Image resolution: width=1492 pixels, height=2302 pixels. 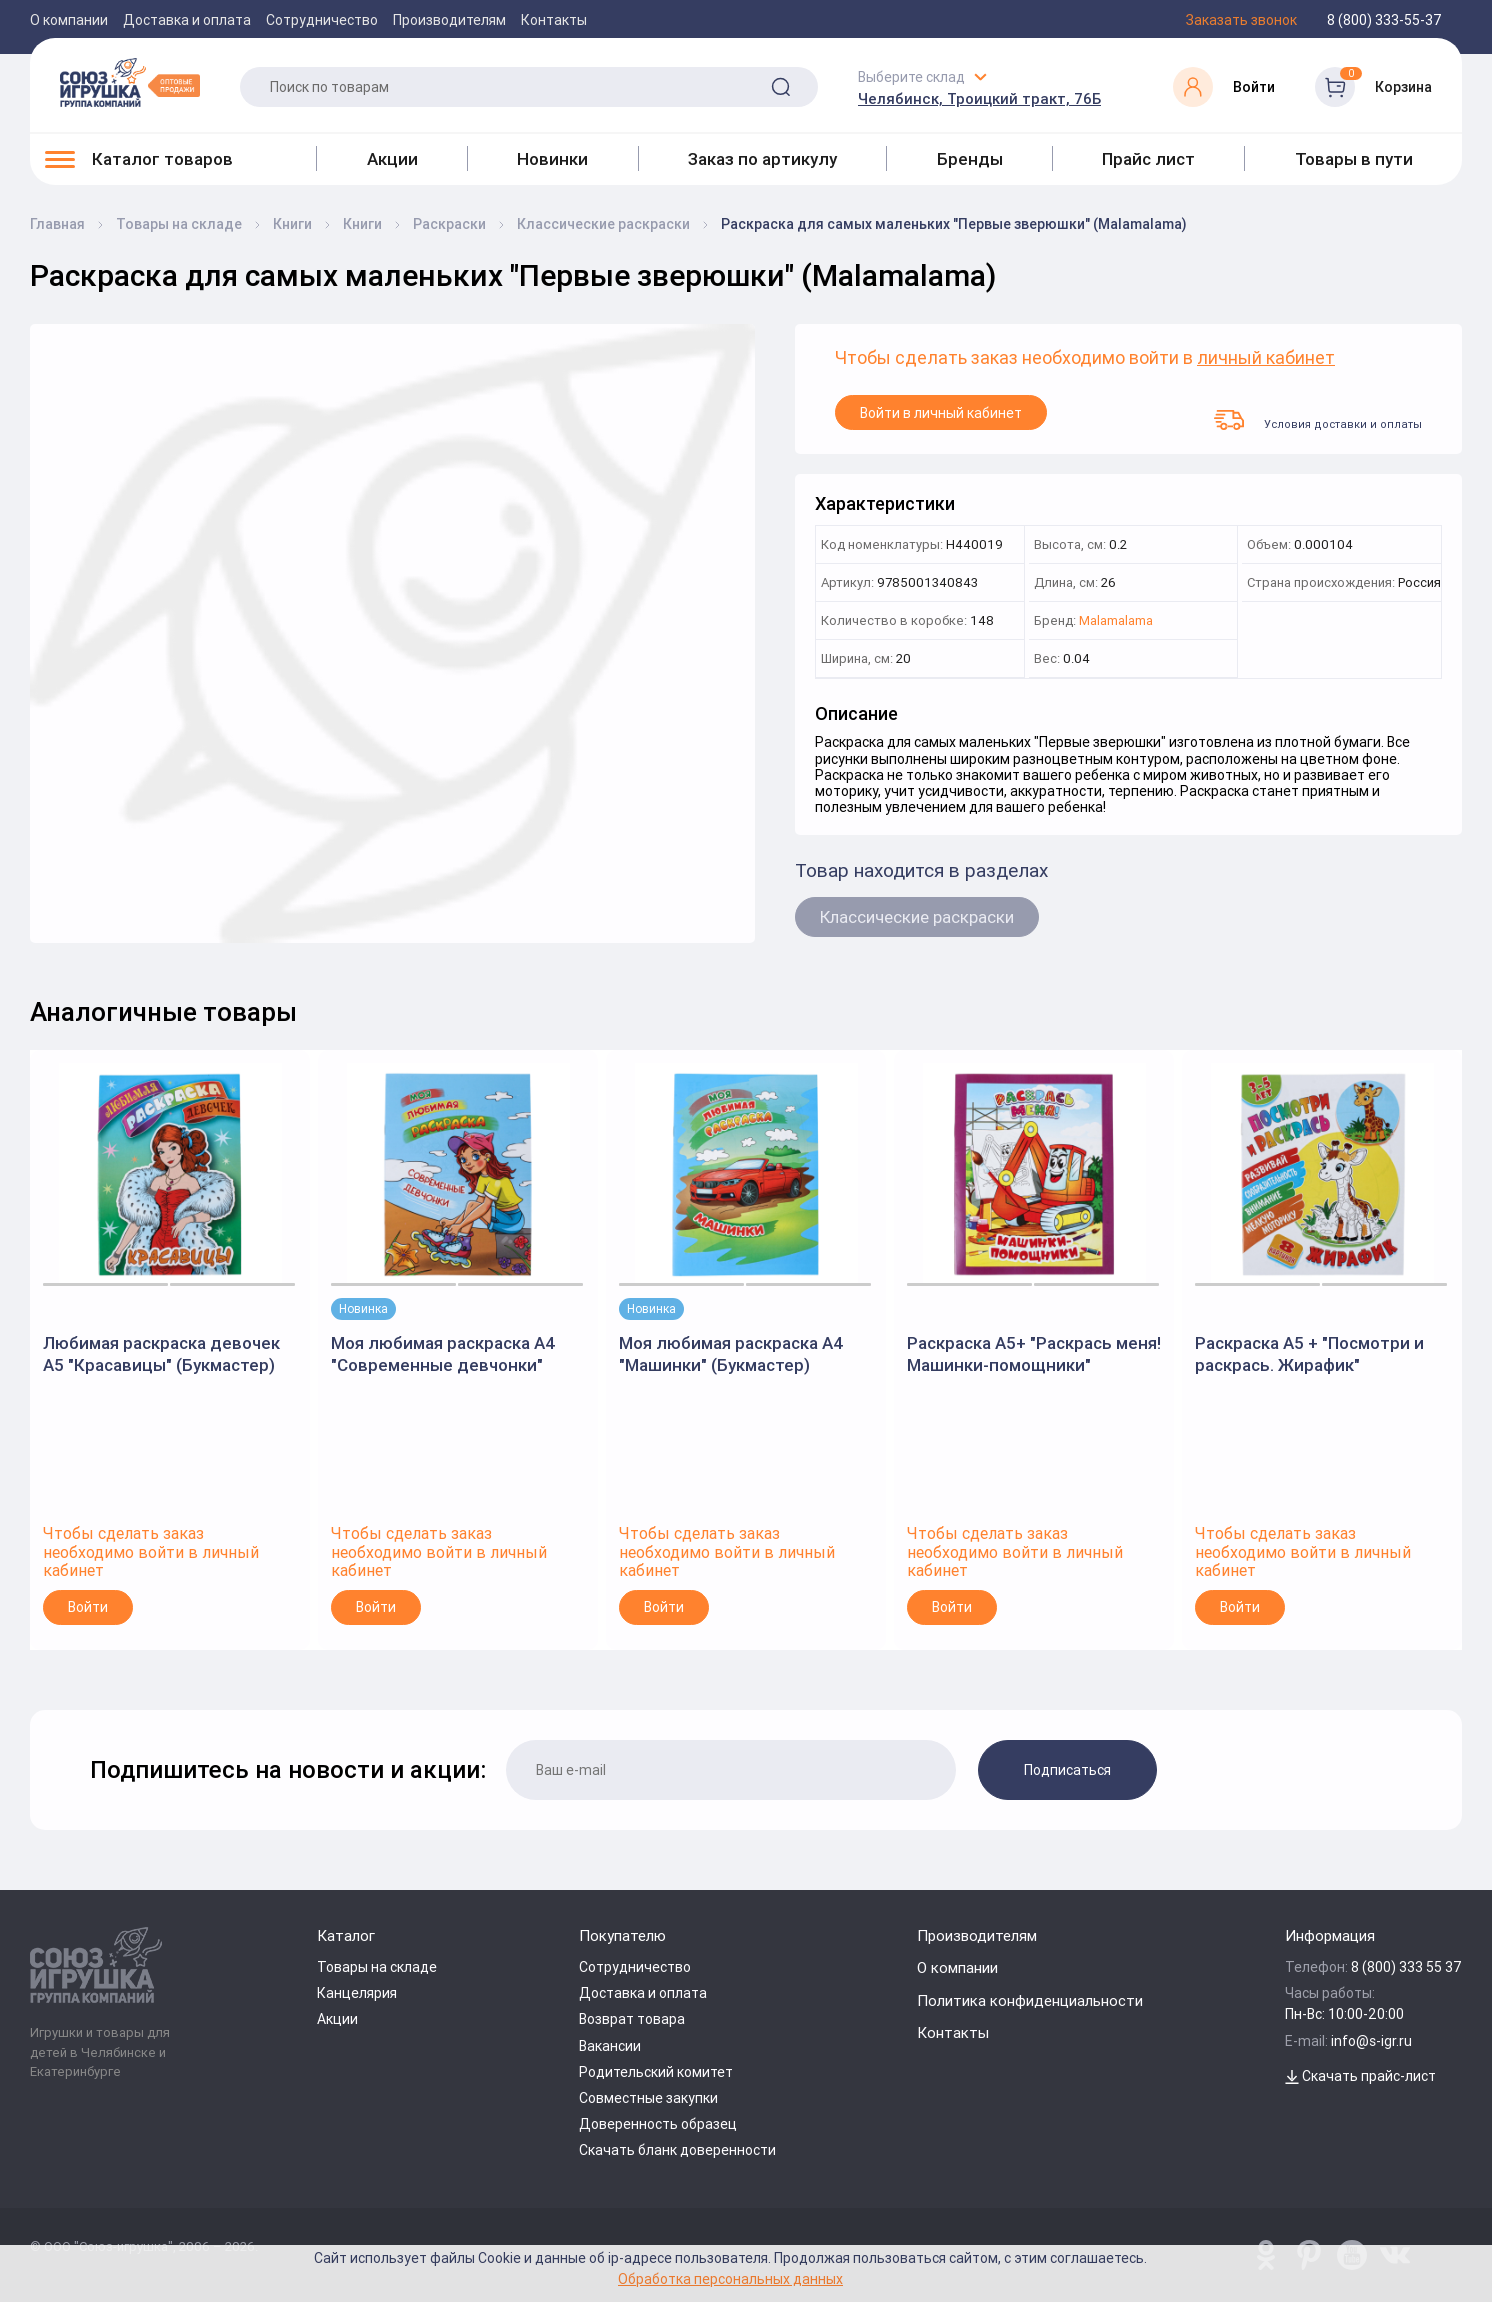 What do you see at coordinates (377, 1967) in the screenshot?
I see `Товары на складе` at bounding box center [377, 1967].